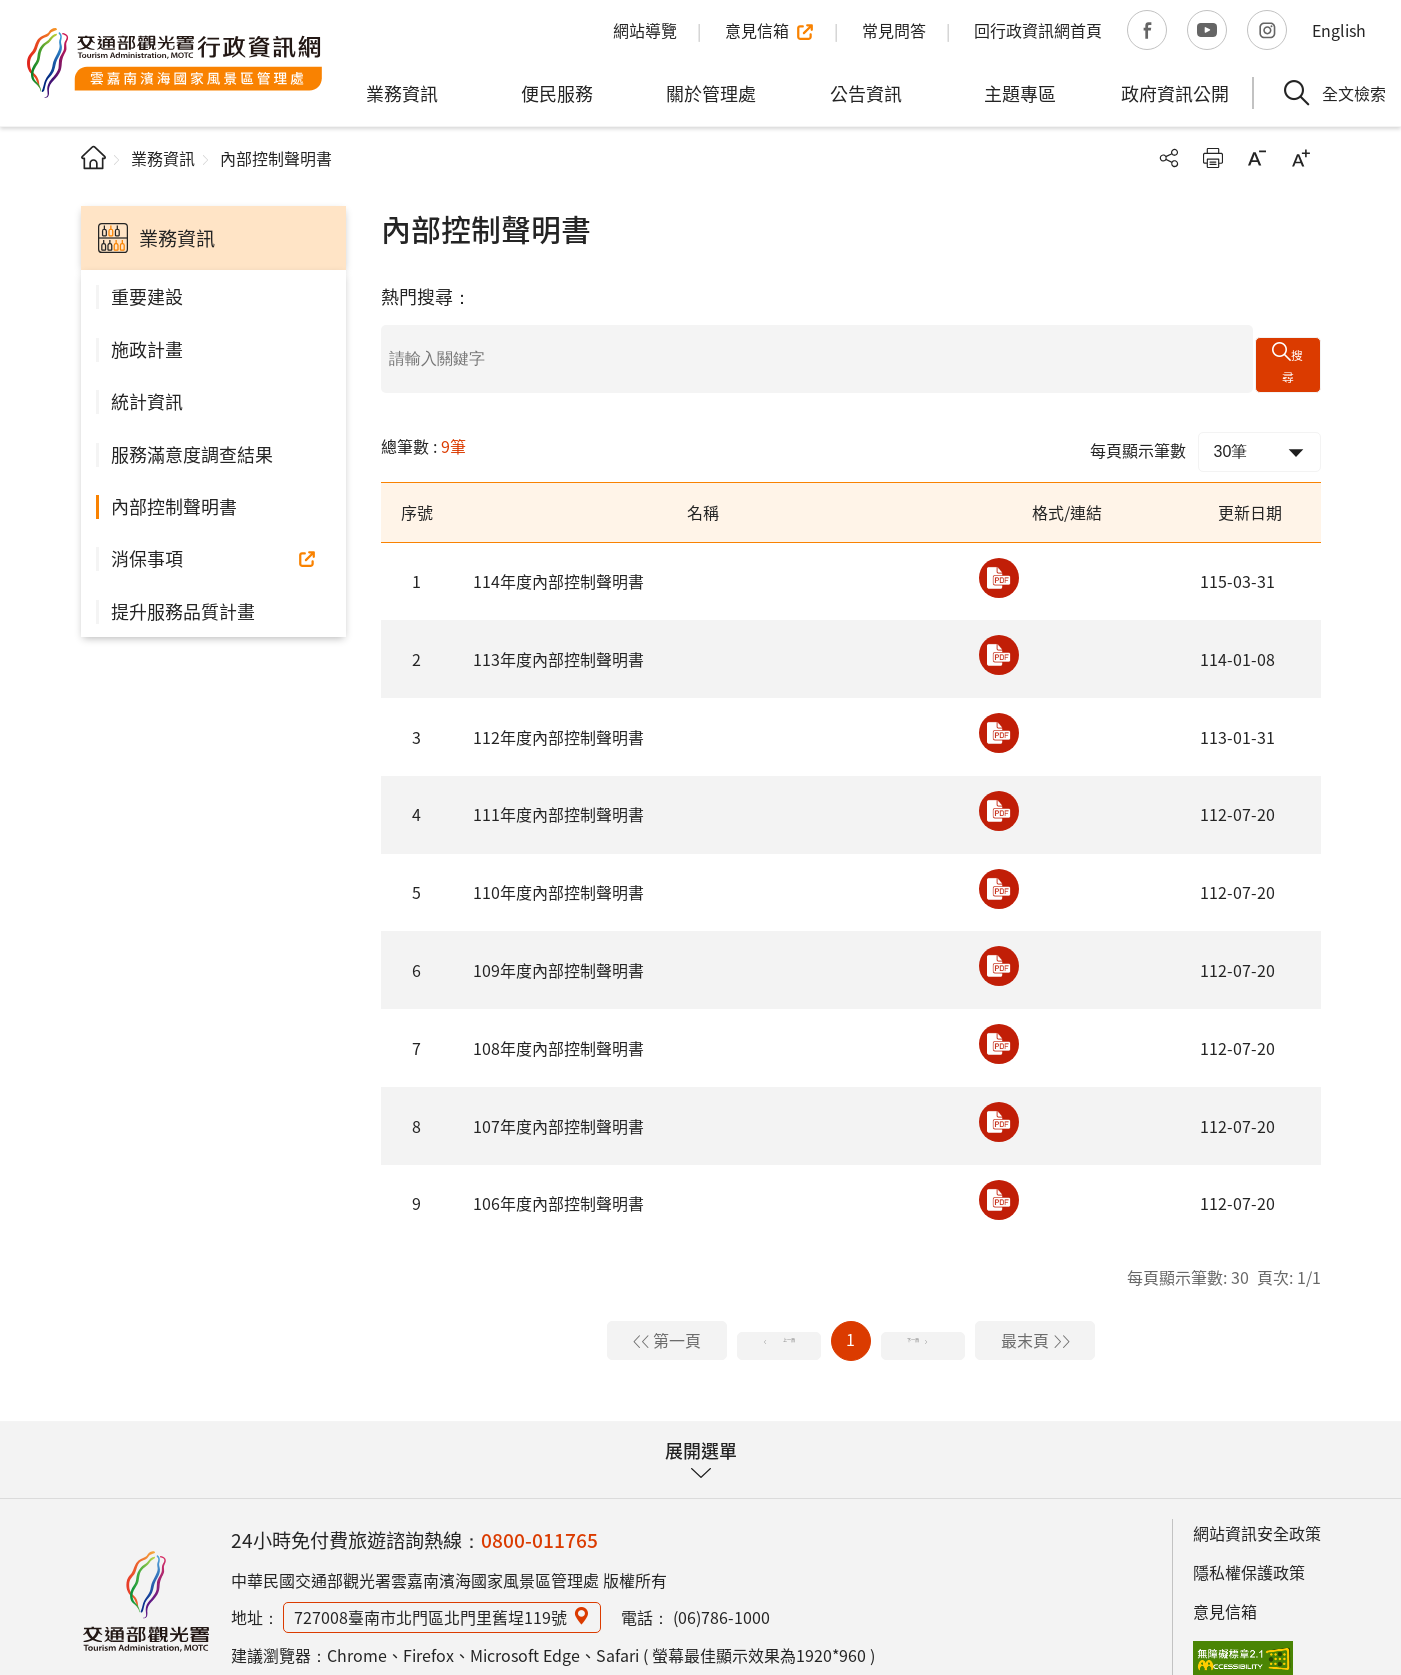 This screenshot has height=1675, width=1401. Describe the element at coordinates (1299, 345) in the screenshot. I see `搜尋` at that location.